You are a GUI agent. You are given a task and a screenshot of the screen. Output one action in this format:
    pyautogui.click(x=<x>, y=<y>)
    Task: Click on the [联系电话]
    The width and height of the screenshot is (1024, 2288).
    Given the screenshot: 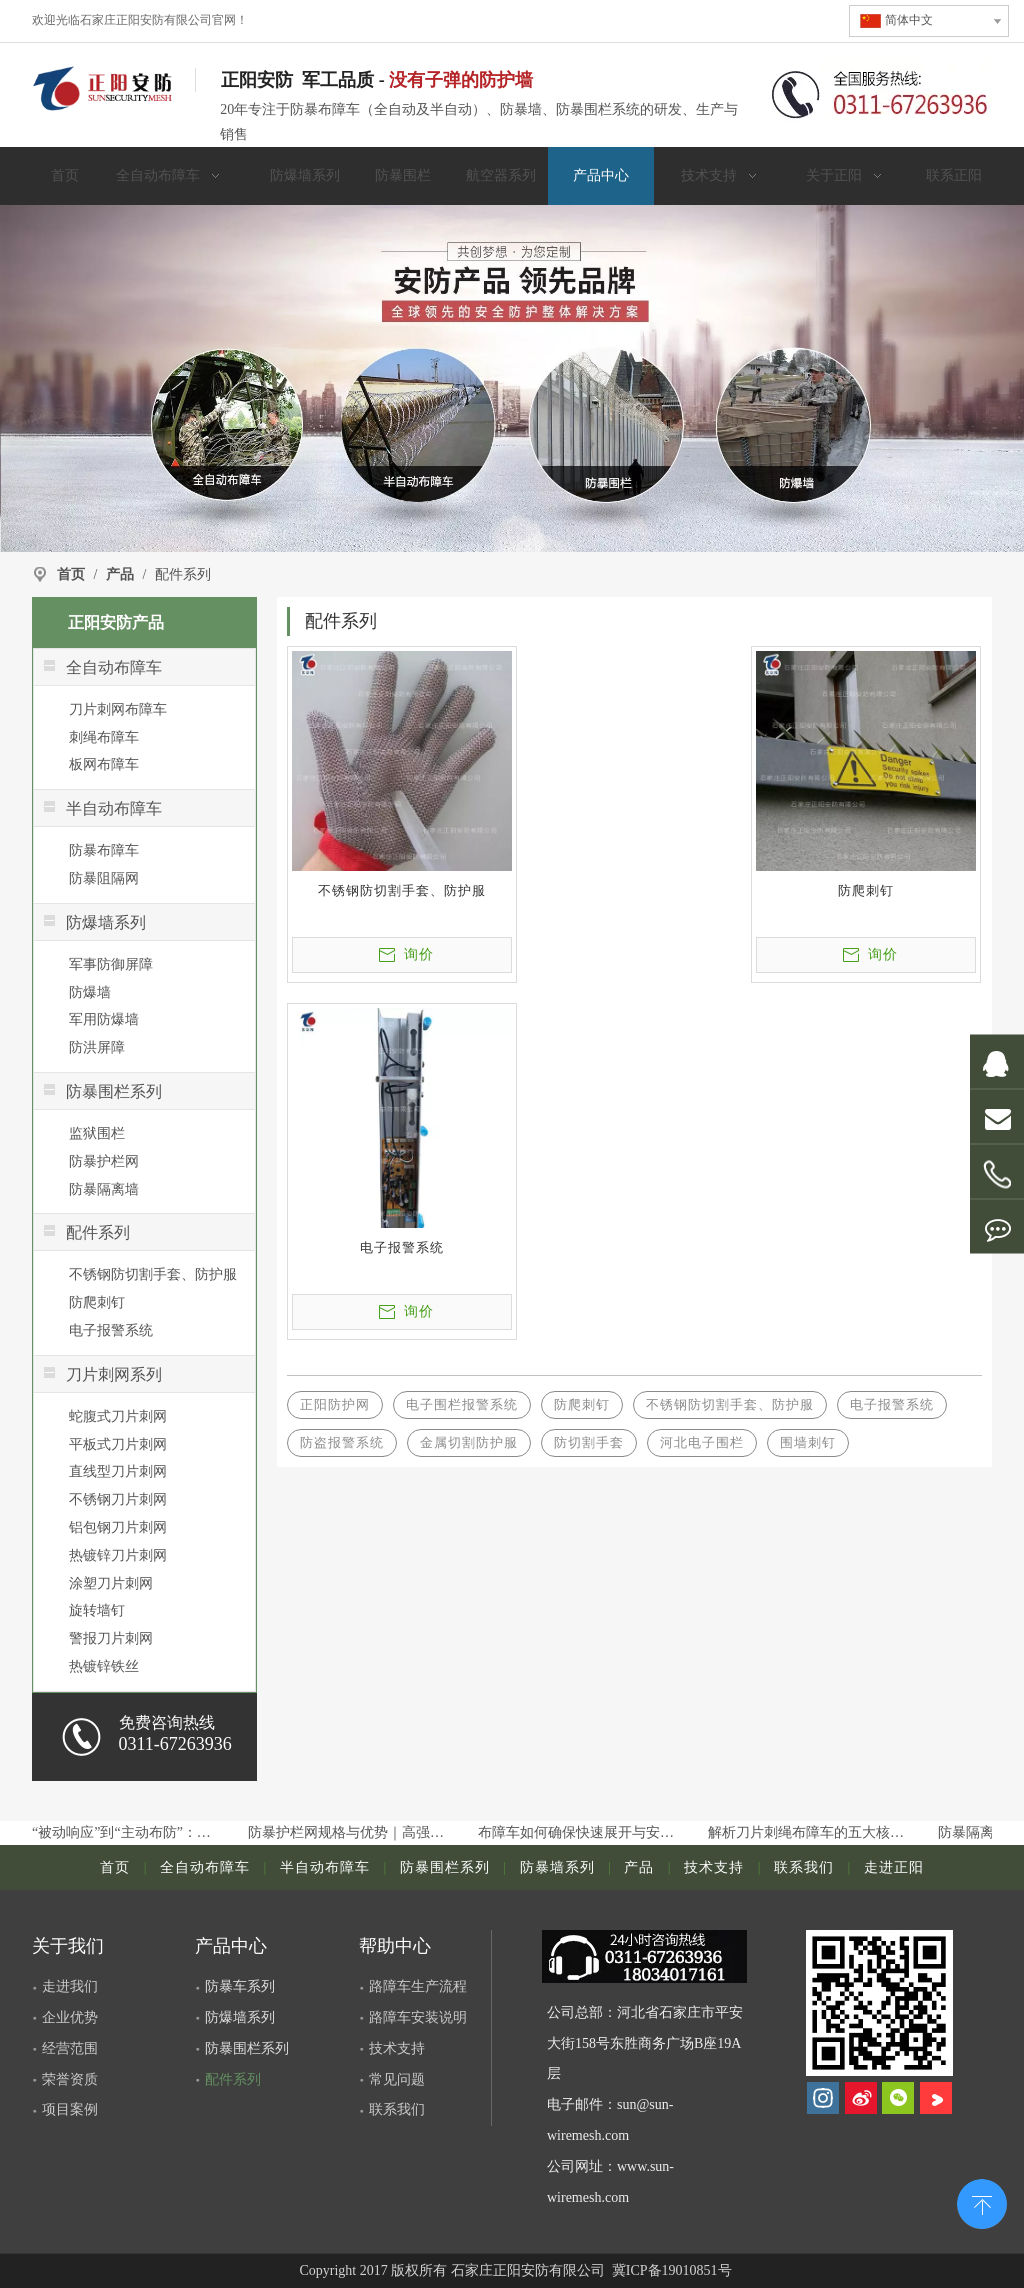 What is the action you would take?
    pyautogui.click(x=880, y=92)
    